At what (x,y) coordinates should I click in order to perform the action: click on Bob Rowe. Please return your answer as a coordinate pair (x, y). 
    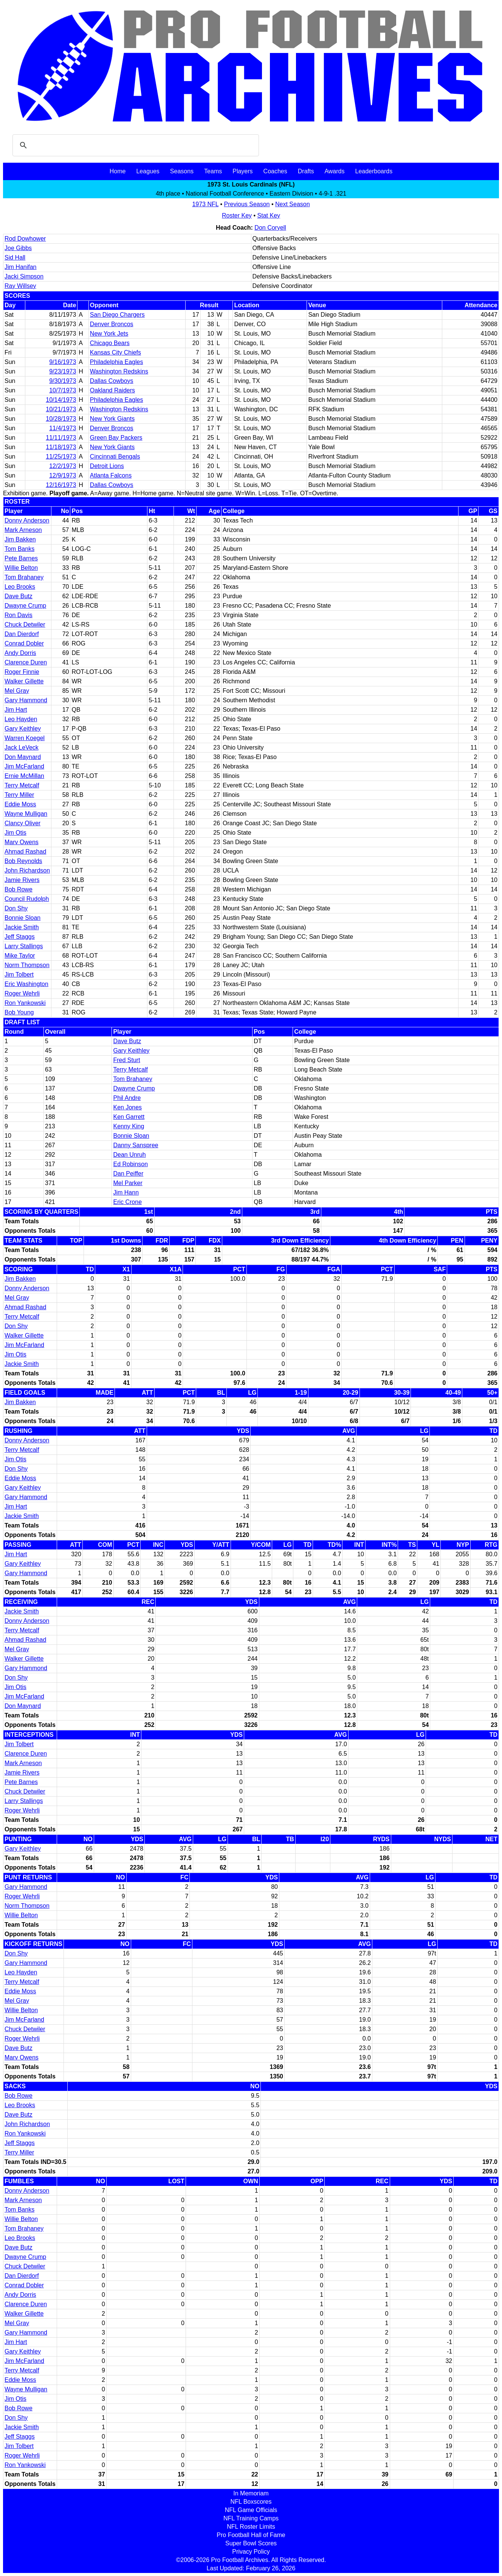
    Looking at the image, I should click on (19, 889).